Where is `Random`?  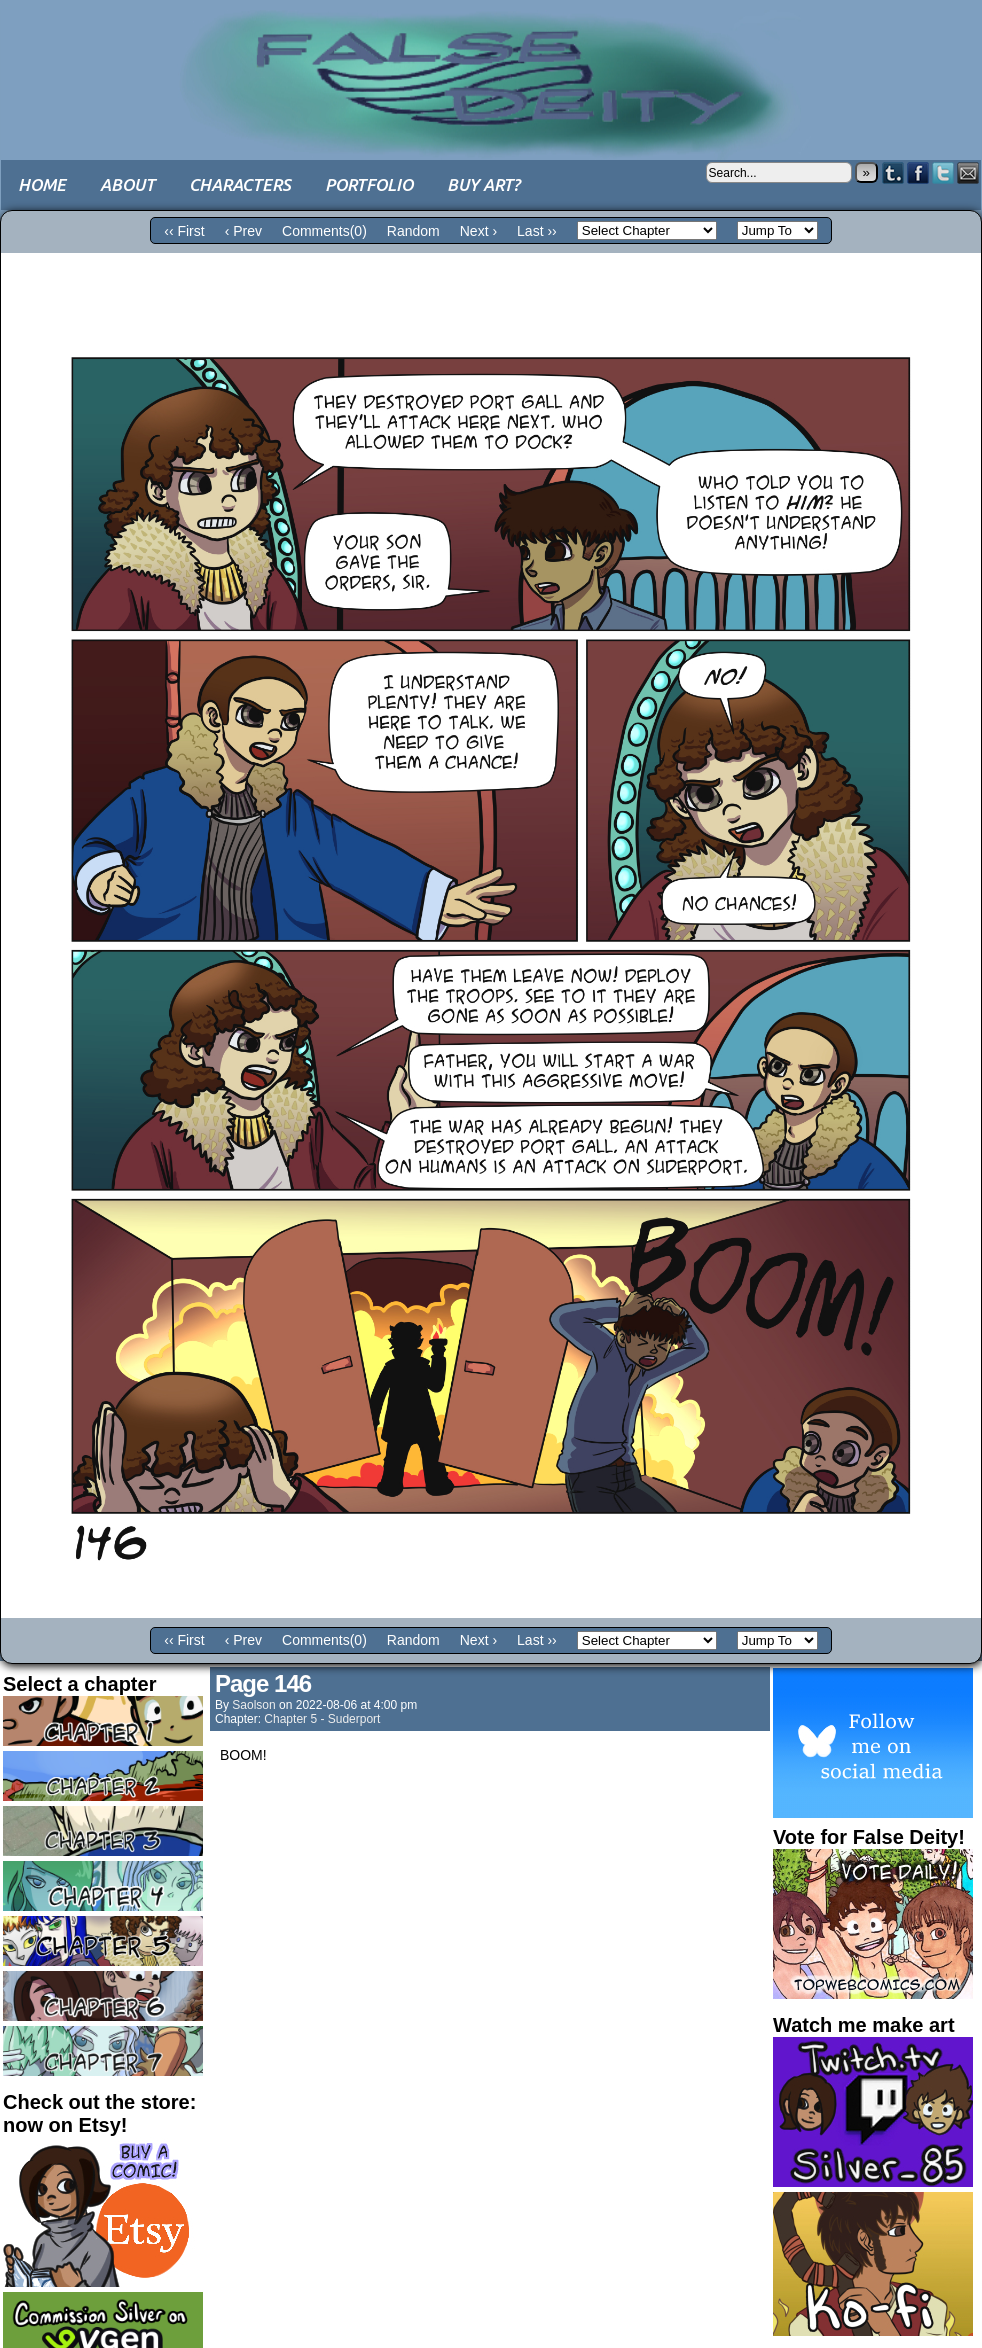
Random is located at coordinates (413, 231).